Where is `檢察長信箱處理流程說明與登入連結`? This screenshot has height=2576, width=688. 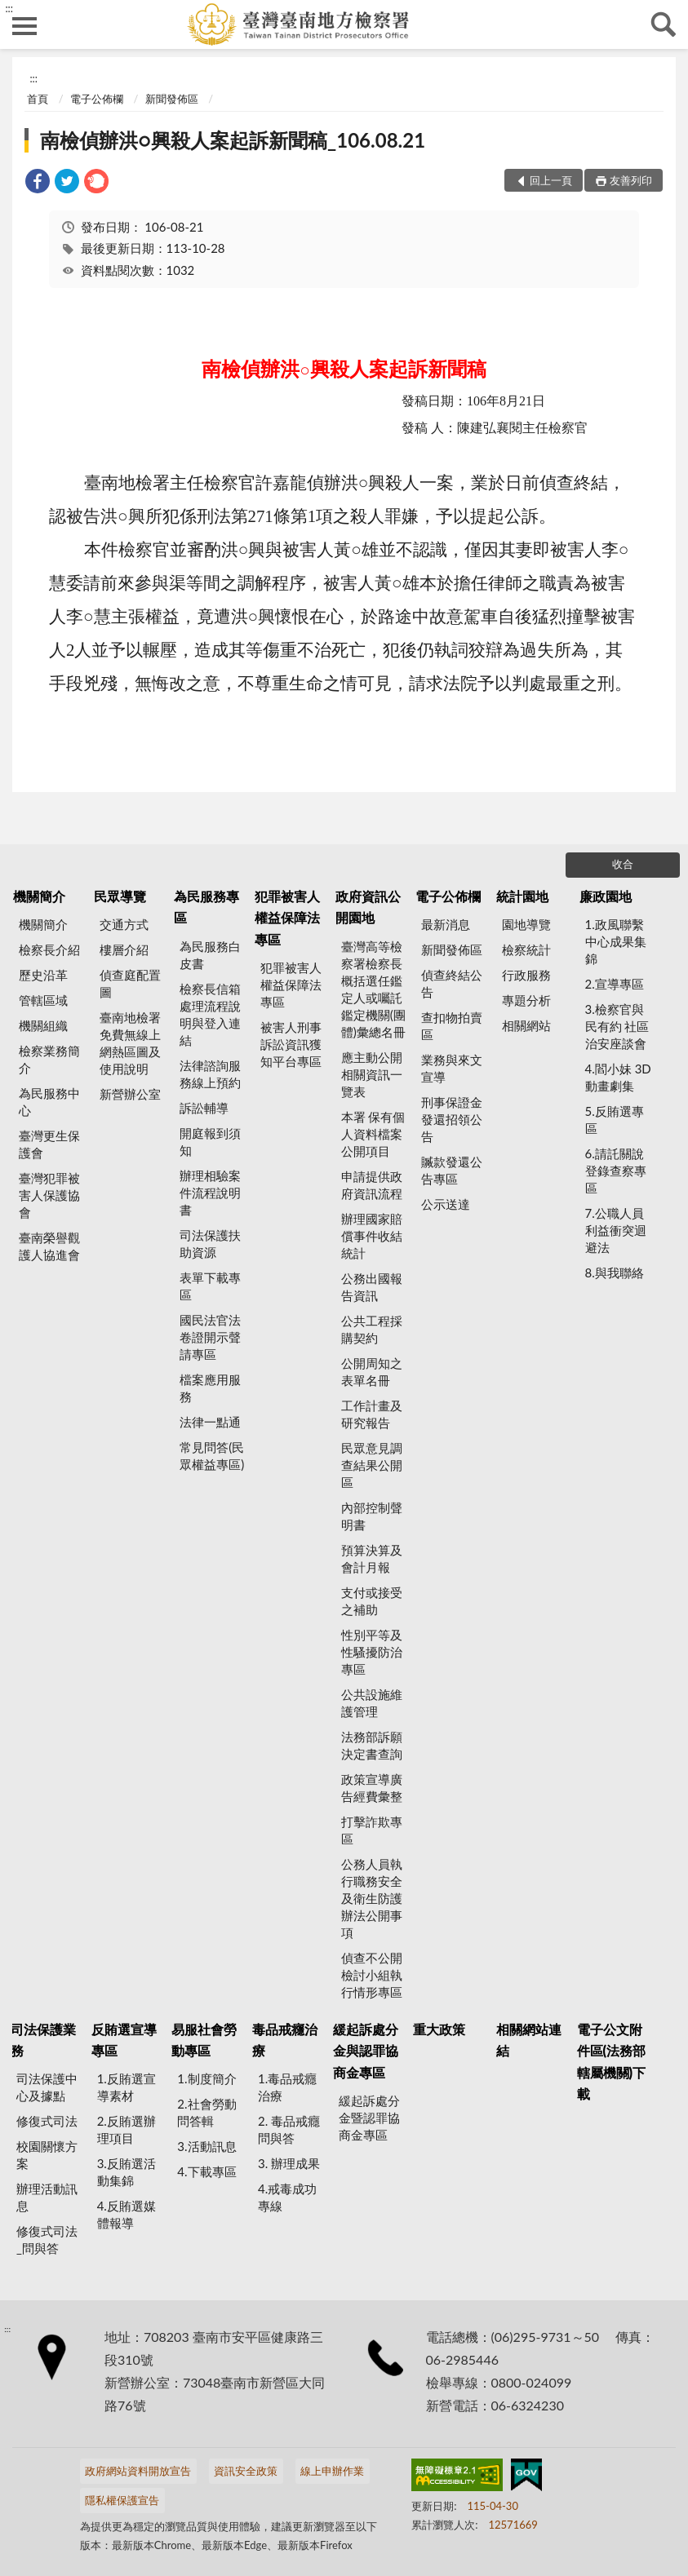 檢察長信箱處理流程說明與登入連結 is located at coordinates (210, 1014).